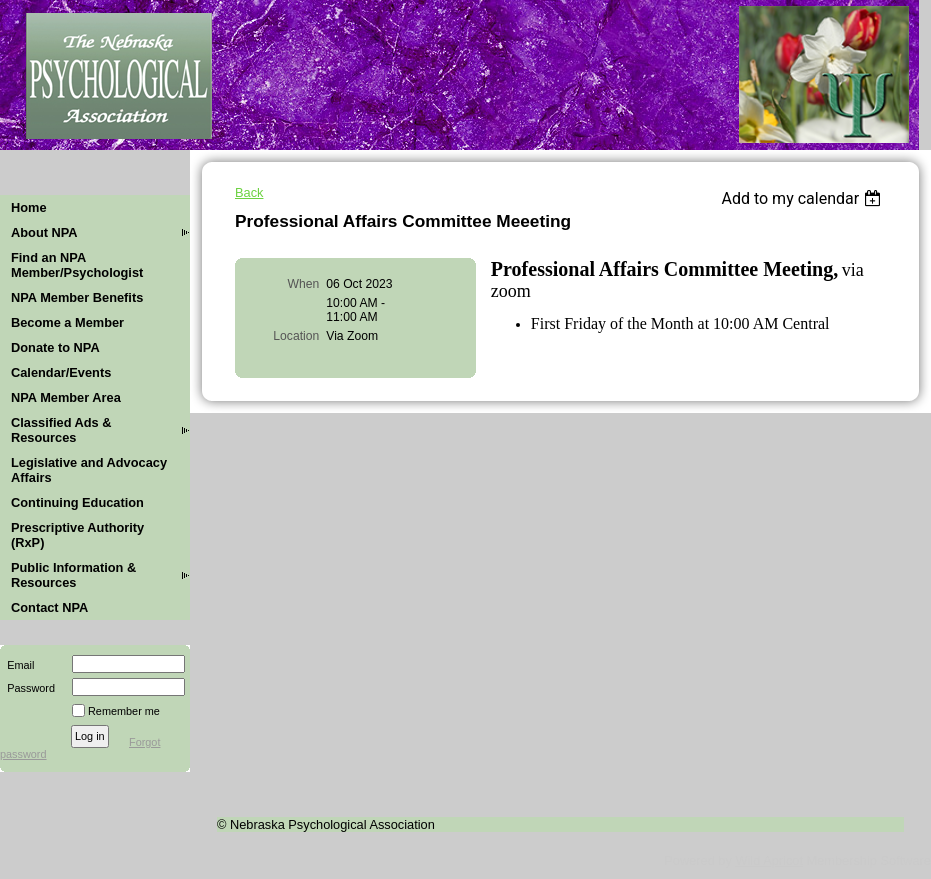  What do you see at coordinates (49, 607) in the screenshot?
I see `Contact NPA` at bounding box center [49, 607].